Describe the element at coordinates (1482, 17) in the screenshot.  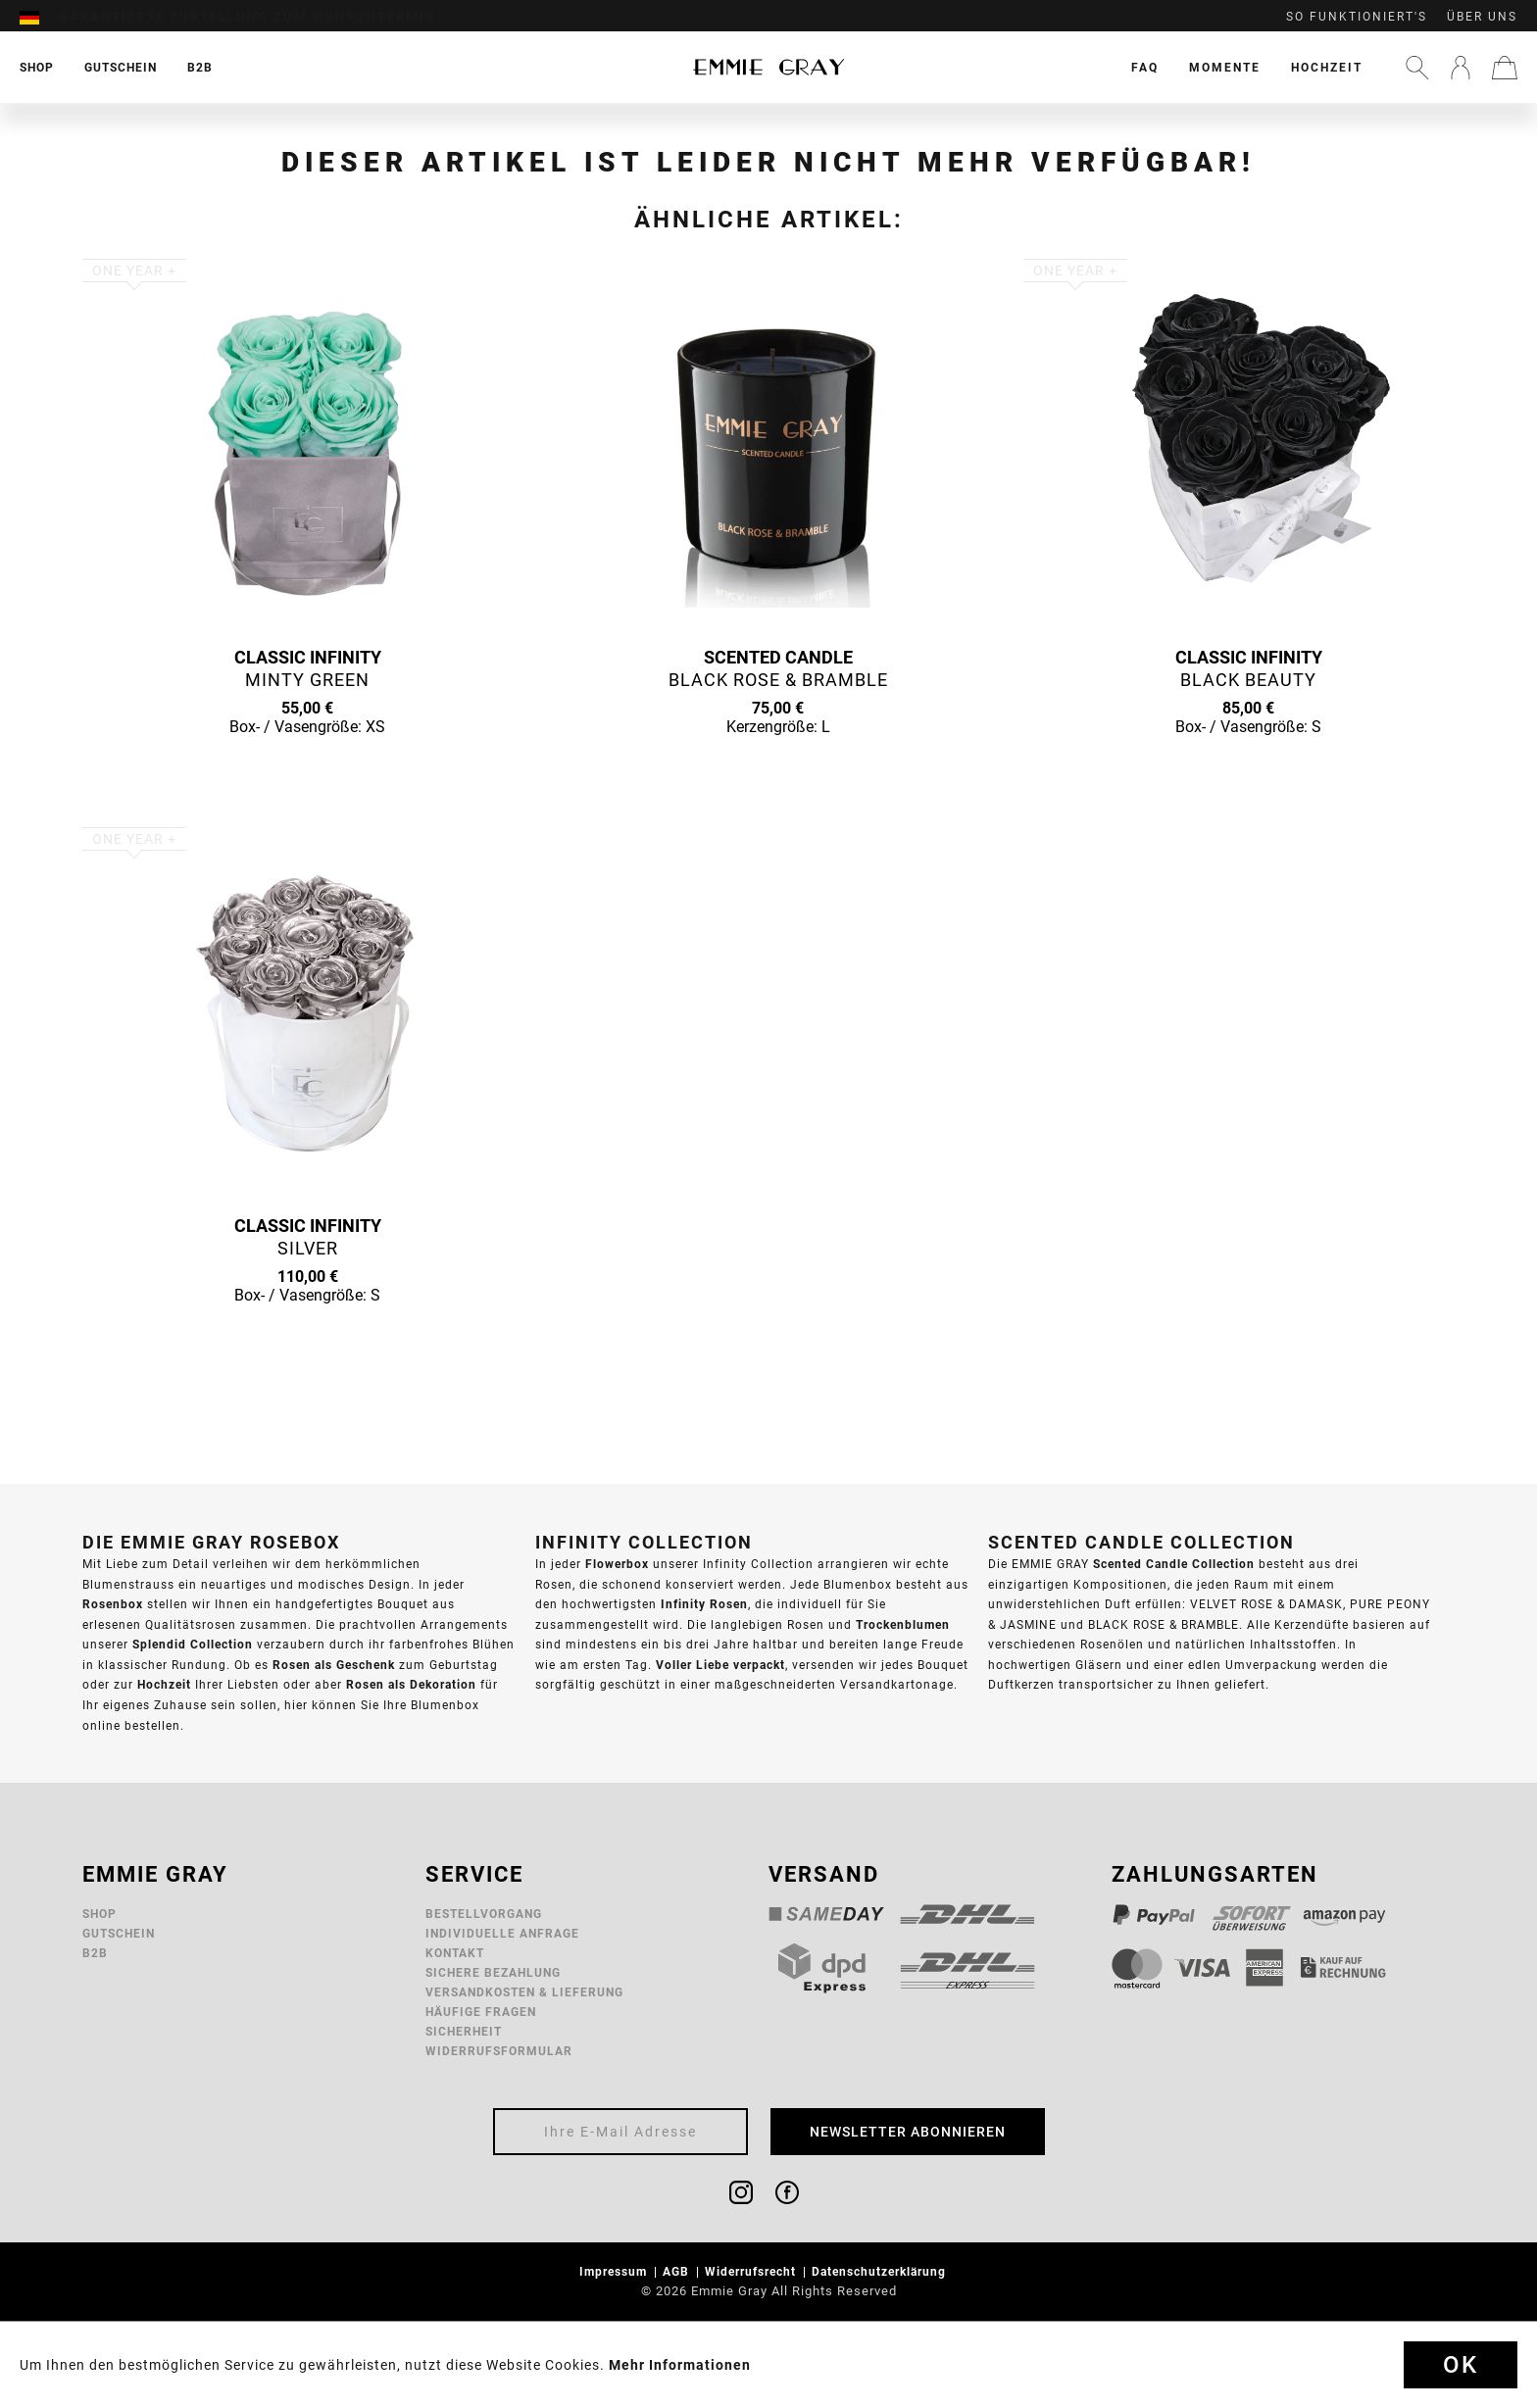
I see `Über uns` at that location.